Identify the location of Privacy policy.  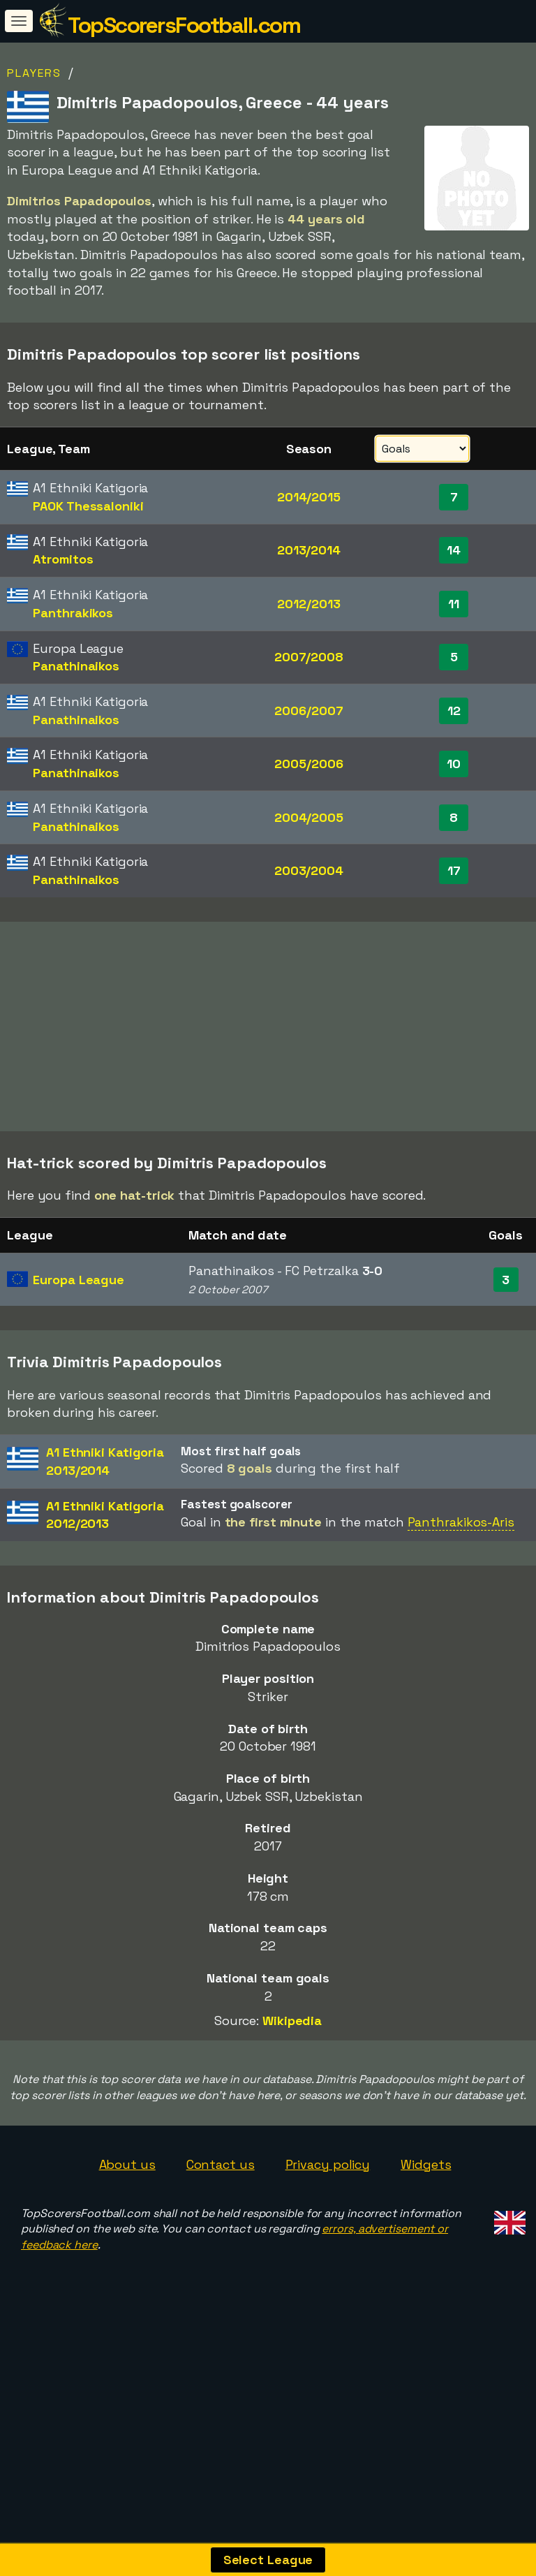
(328, 2257).